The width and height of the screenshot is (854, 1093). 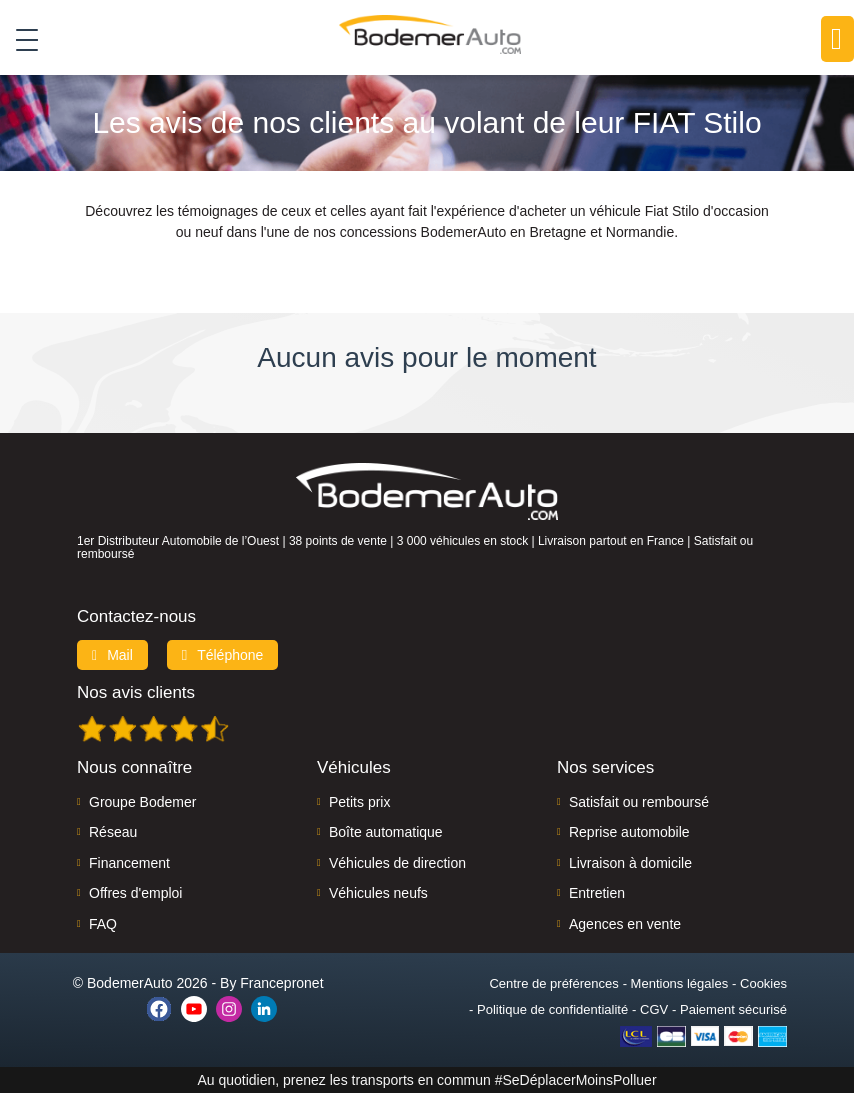 I want to click on Entretien, so click(x=597, y=893).